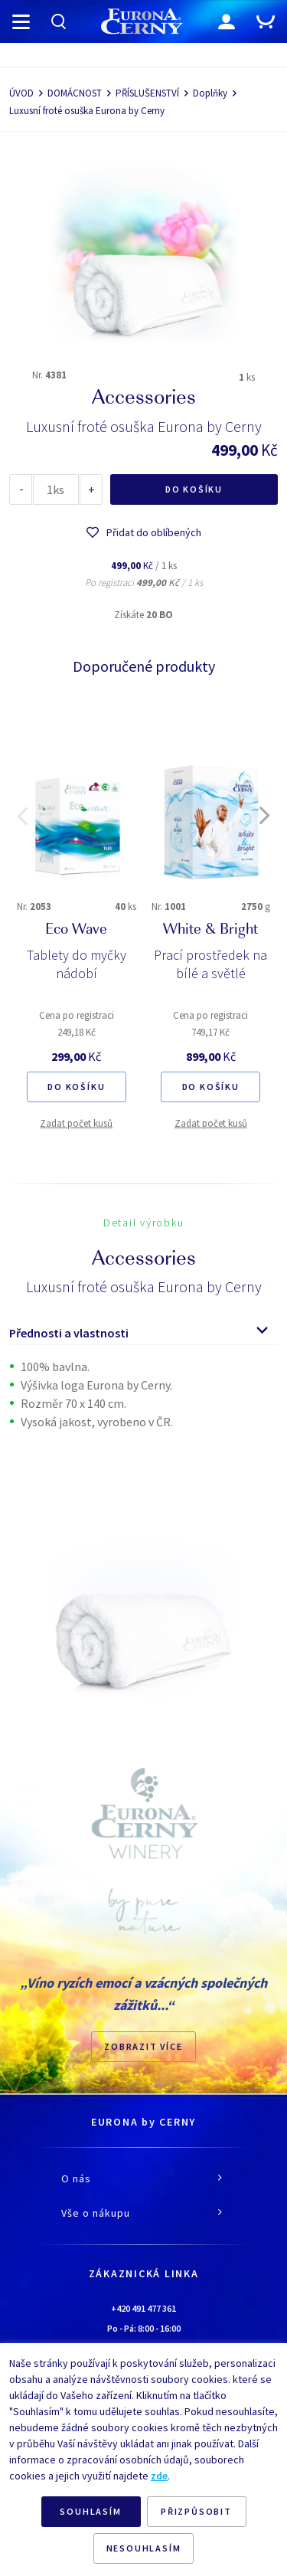 The width and height of the screenshot is (287, 2576). What do you see at coordinates (210, 964) in the screenshot?
I see `Prací prostředek na bílé a světlé` at bounding box center [210, 964].